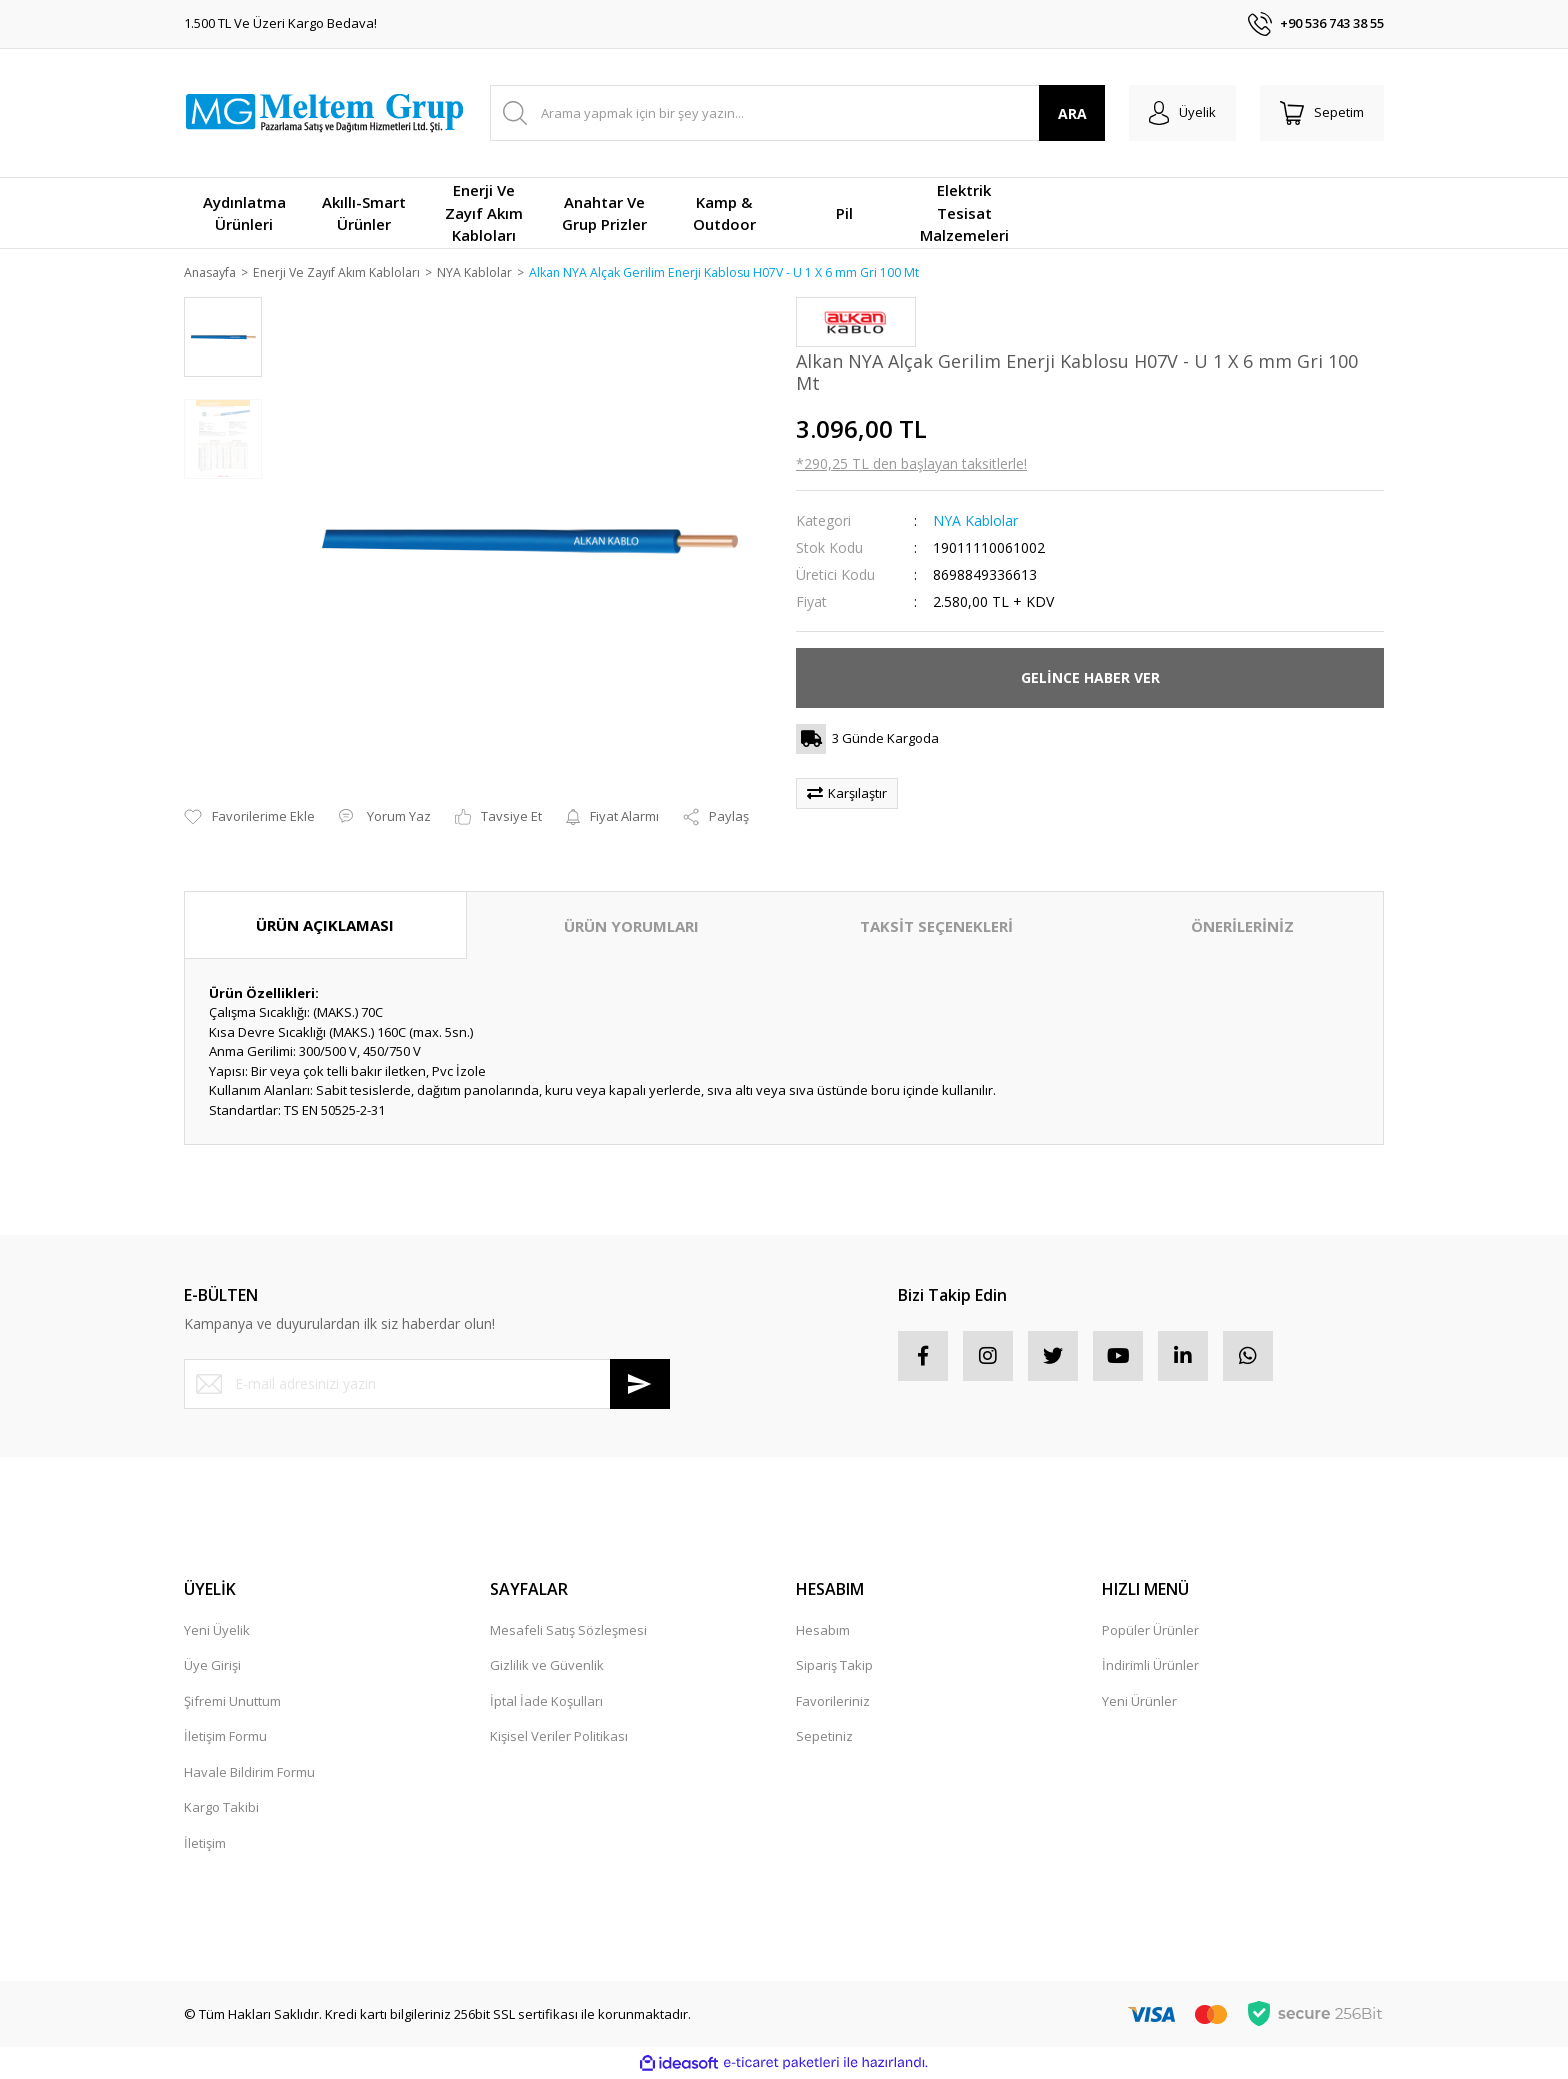 The height and width of the screenshot is (2079, 1568). What do you see at coordinates (823, 1631) in the screenshot?
I see `Hesabım` at bounding box center [823, 1631].